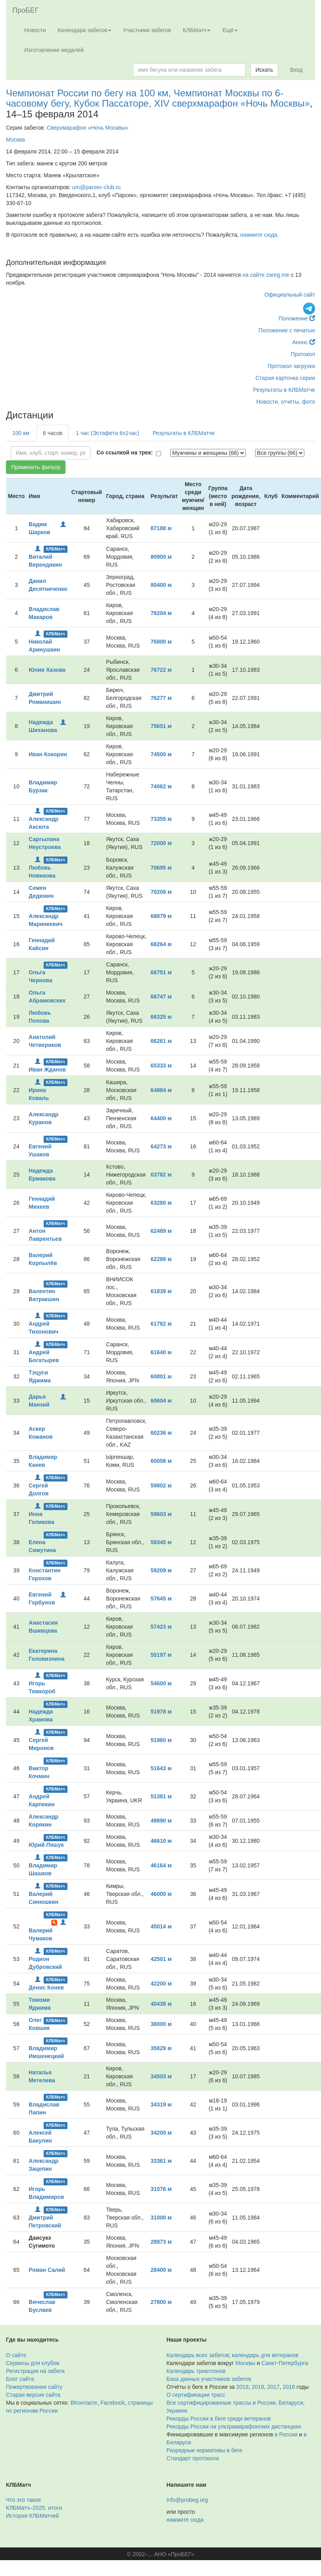 The width and height of the screenshot is (321, 2576). I want to click on 87188 м, so click(160, 528).